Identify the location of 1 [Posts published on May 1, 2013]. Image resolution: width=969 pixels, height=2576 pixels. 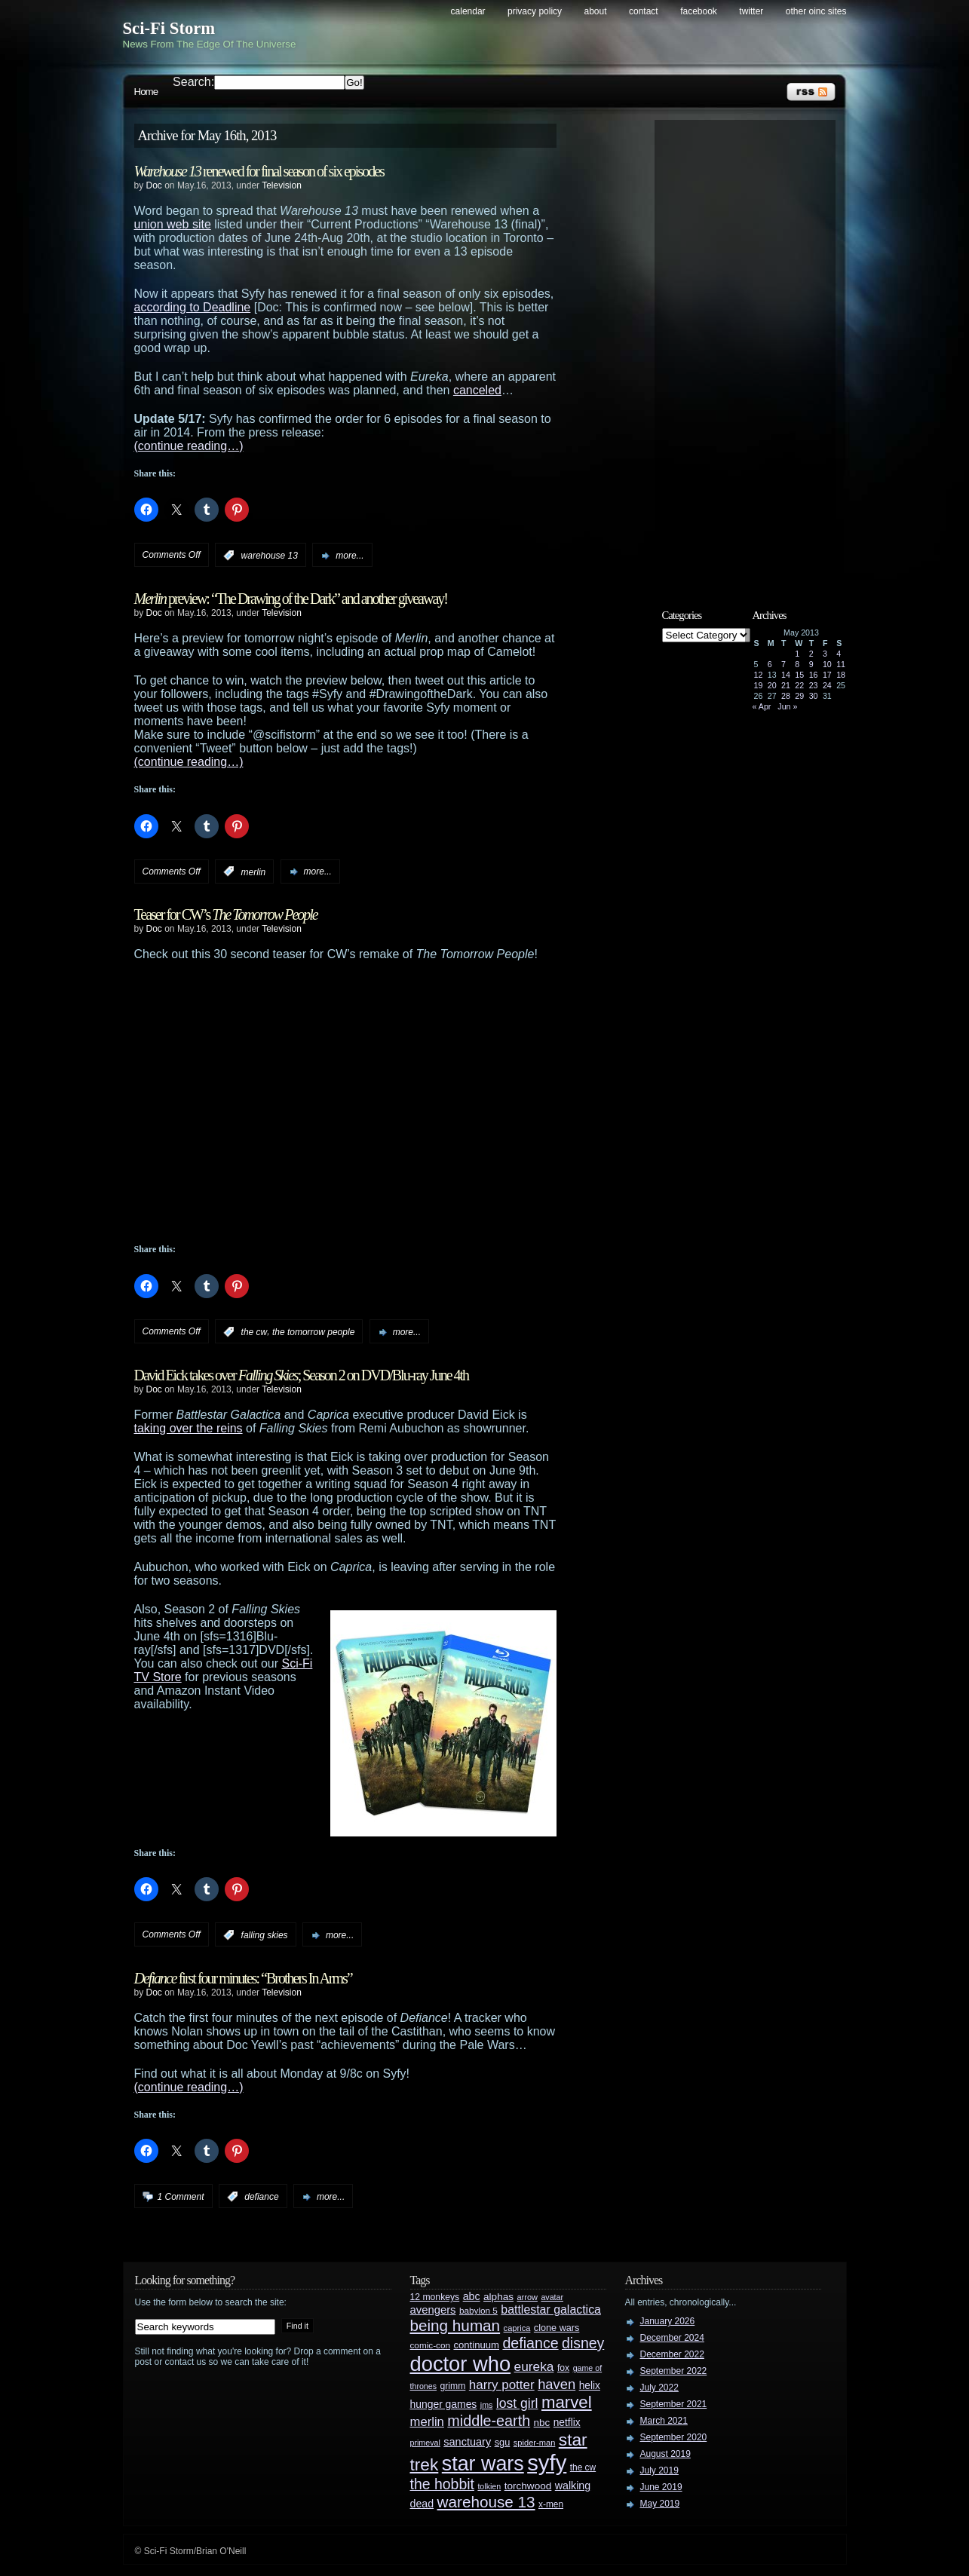
(797, 653).